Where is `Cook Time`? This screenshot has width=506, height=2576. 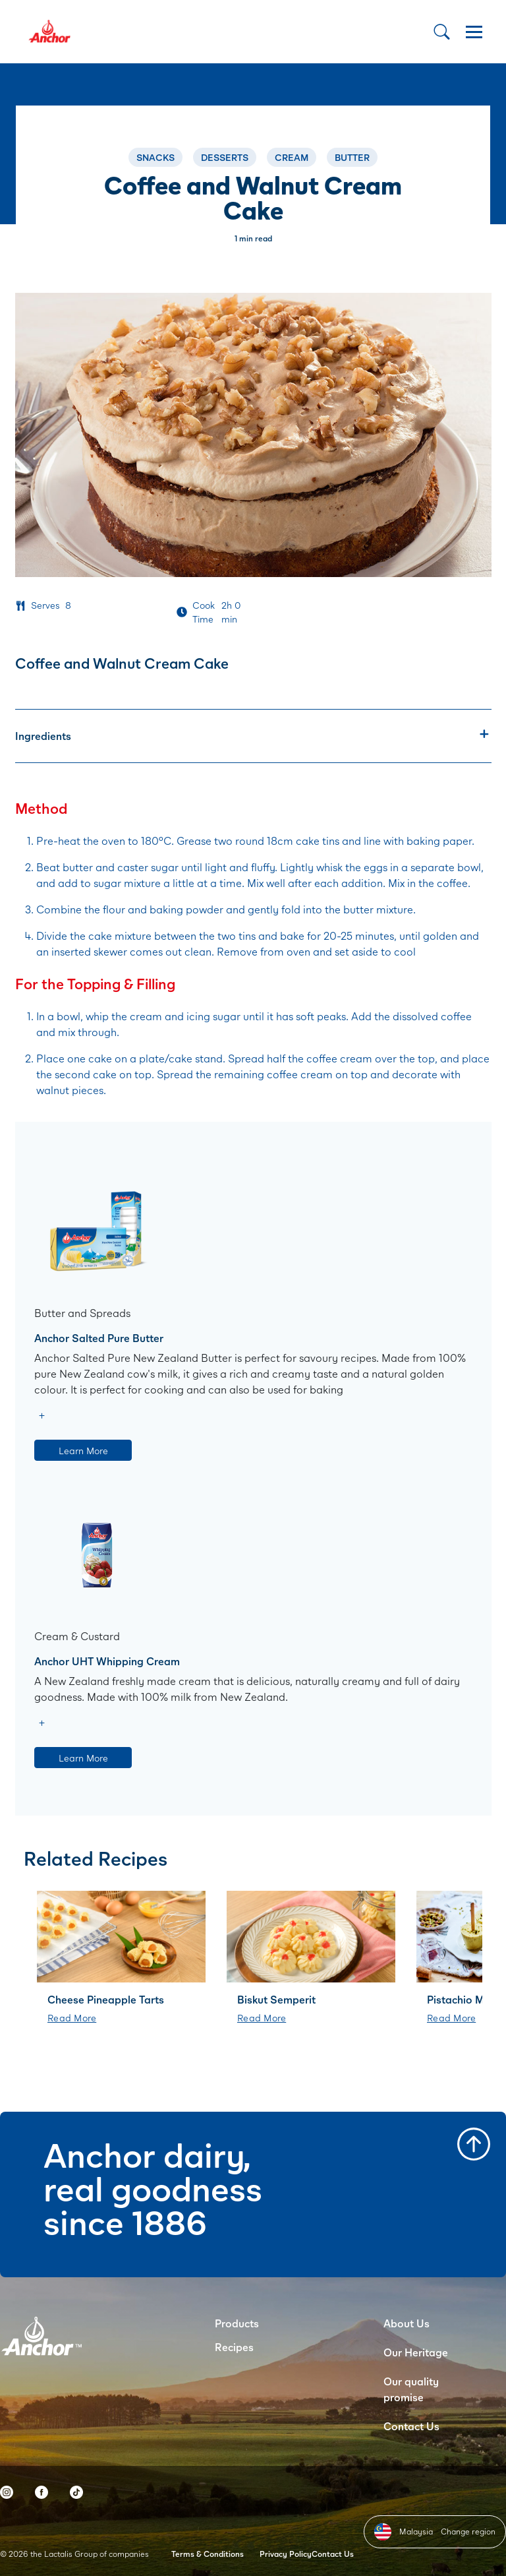 Cook Time is located at coordinates (203, 612).